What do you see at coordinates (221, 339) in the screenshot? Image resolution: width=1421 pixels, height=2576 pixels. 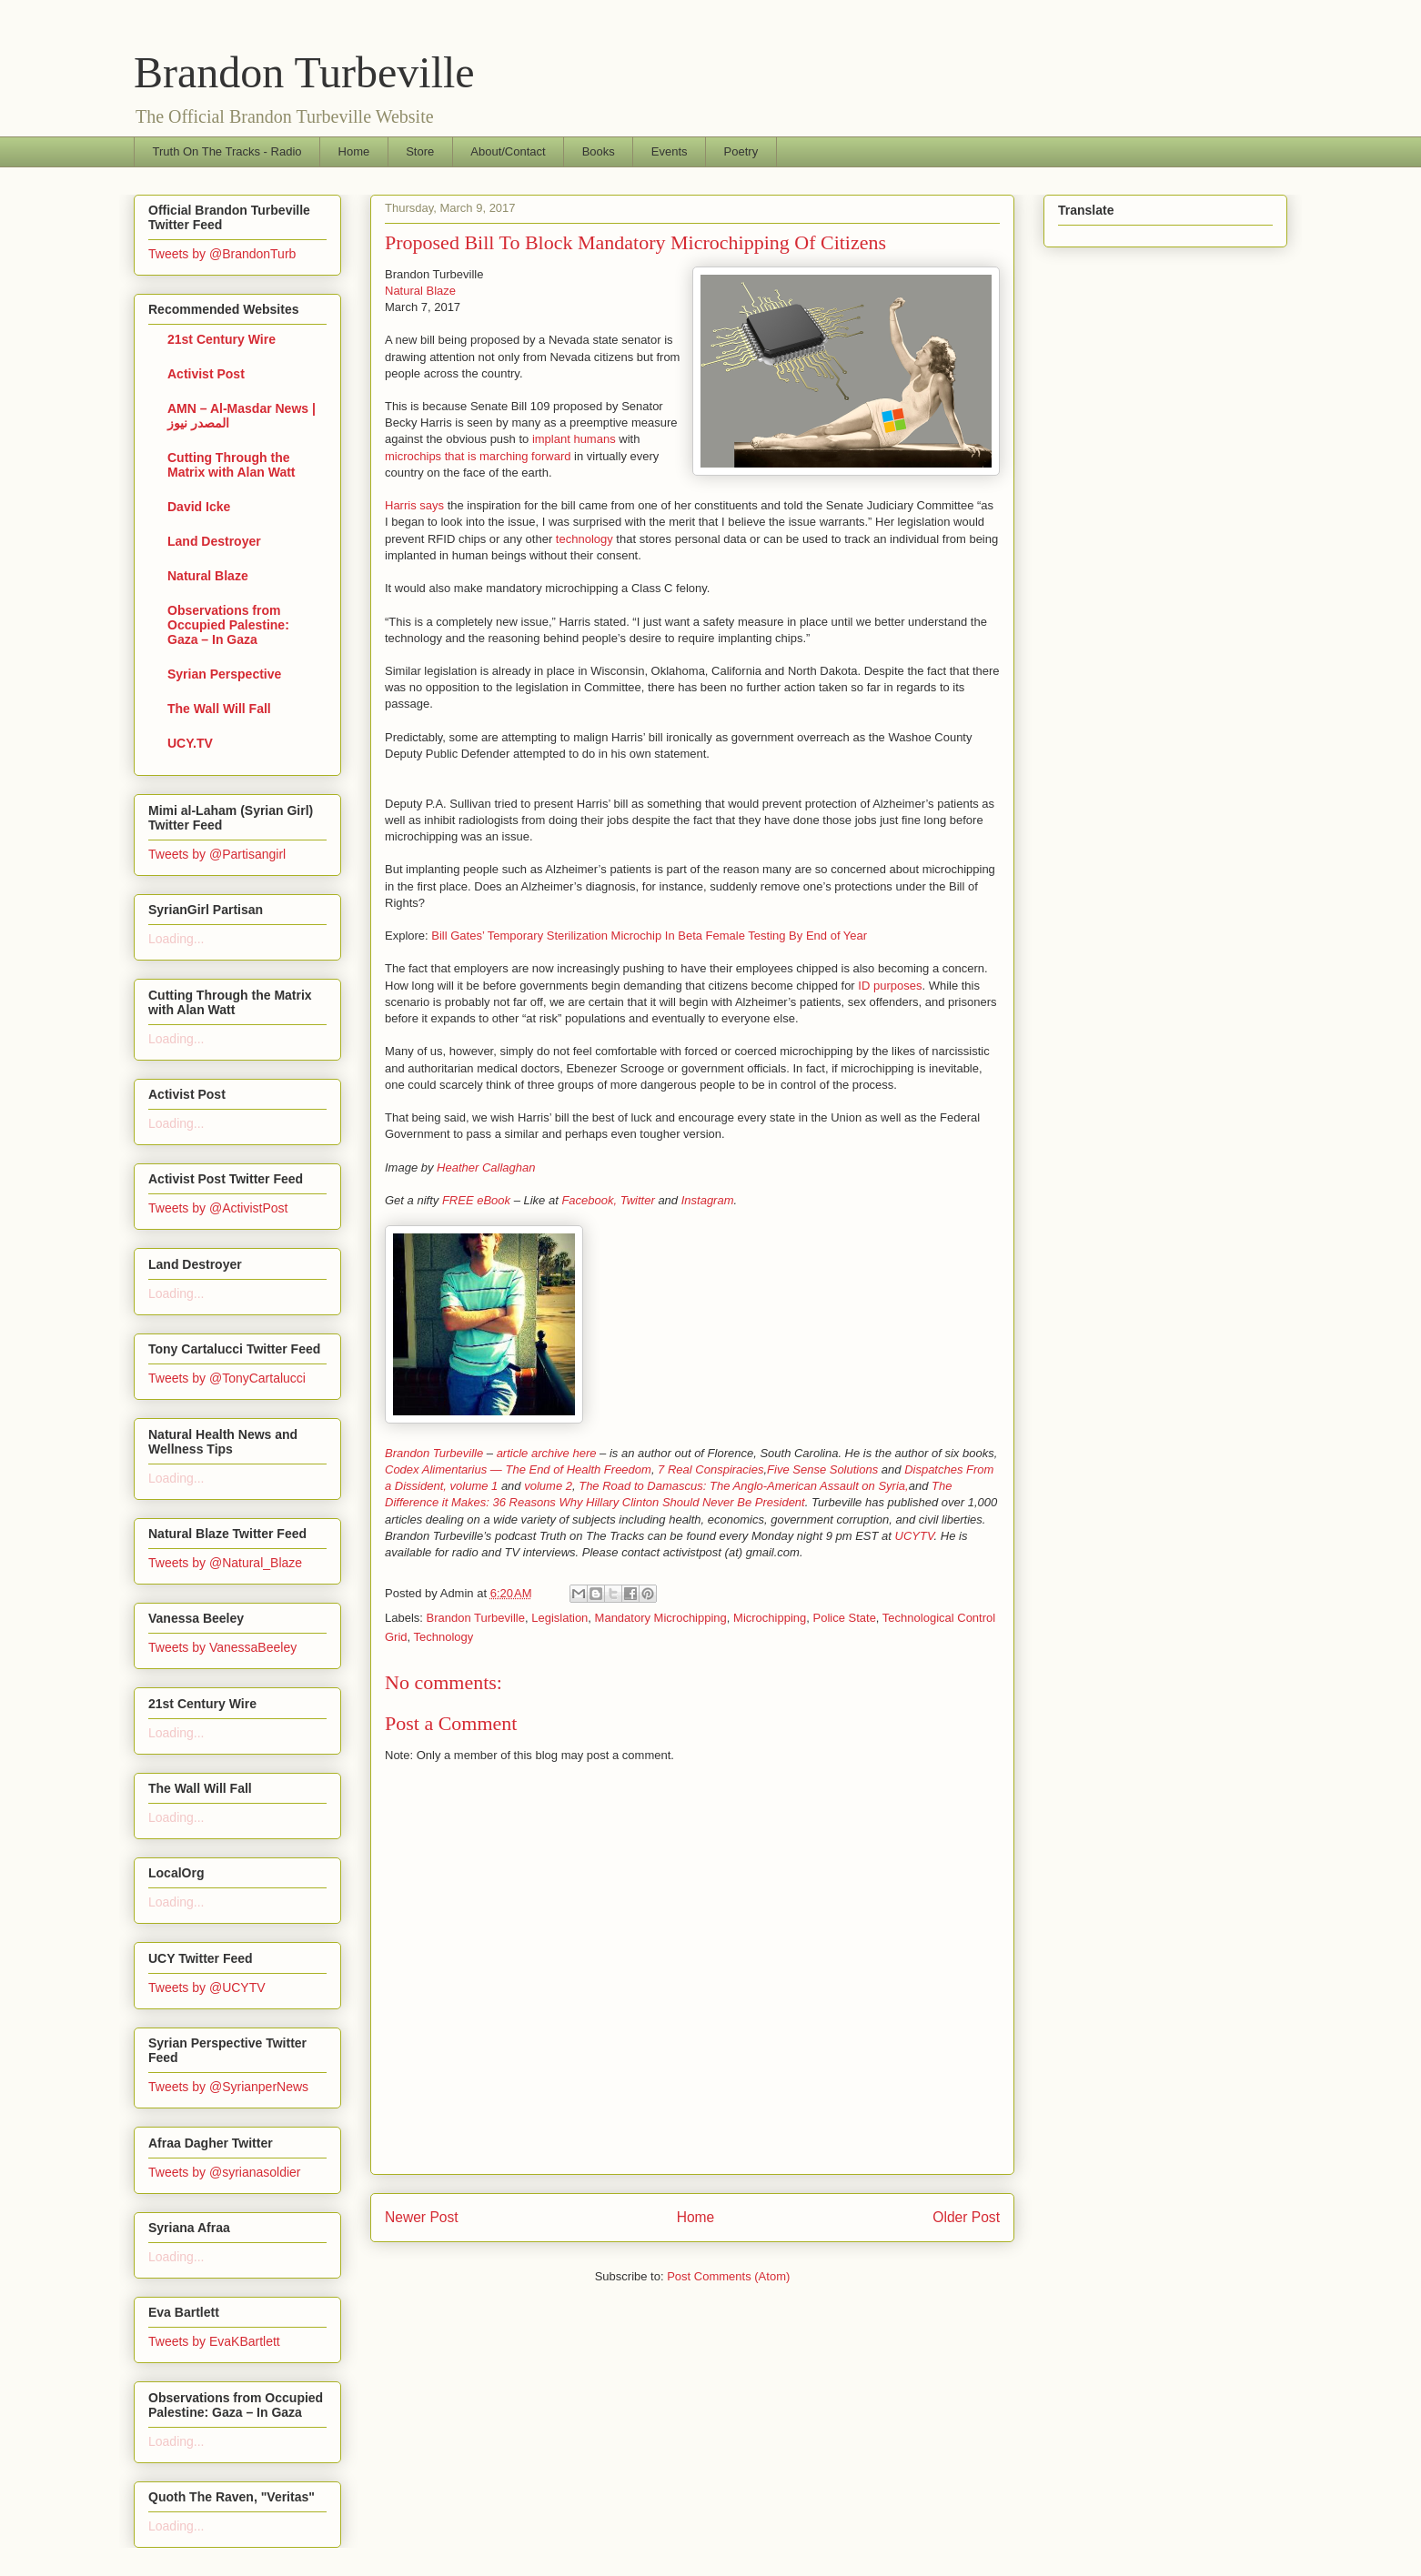 I see `21st Century Wire` at bounding box center [221, 339].